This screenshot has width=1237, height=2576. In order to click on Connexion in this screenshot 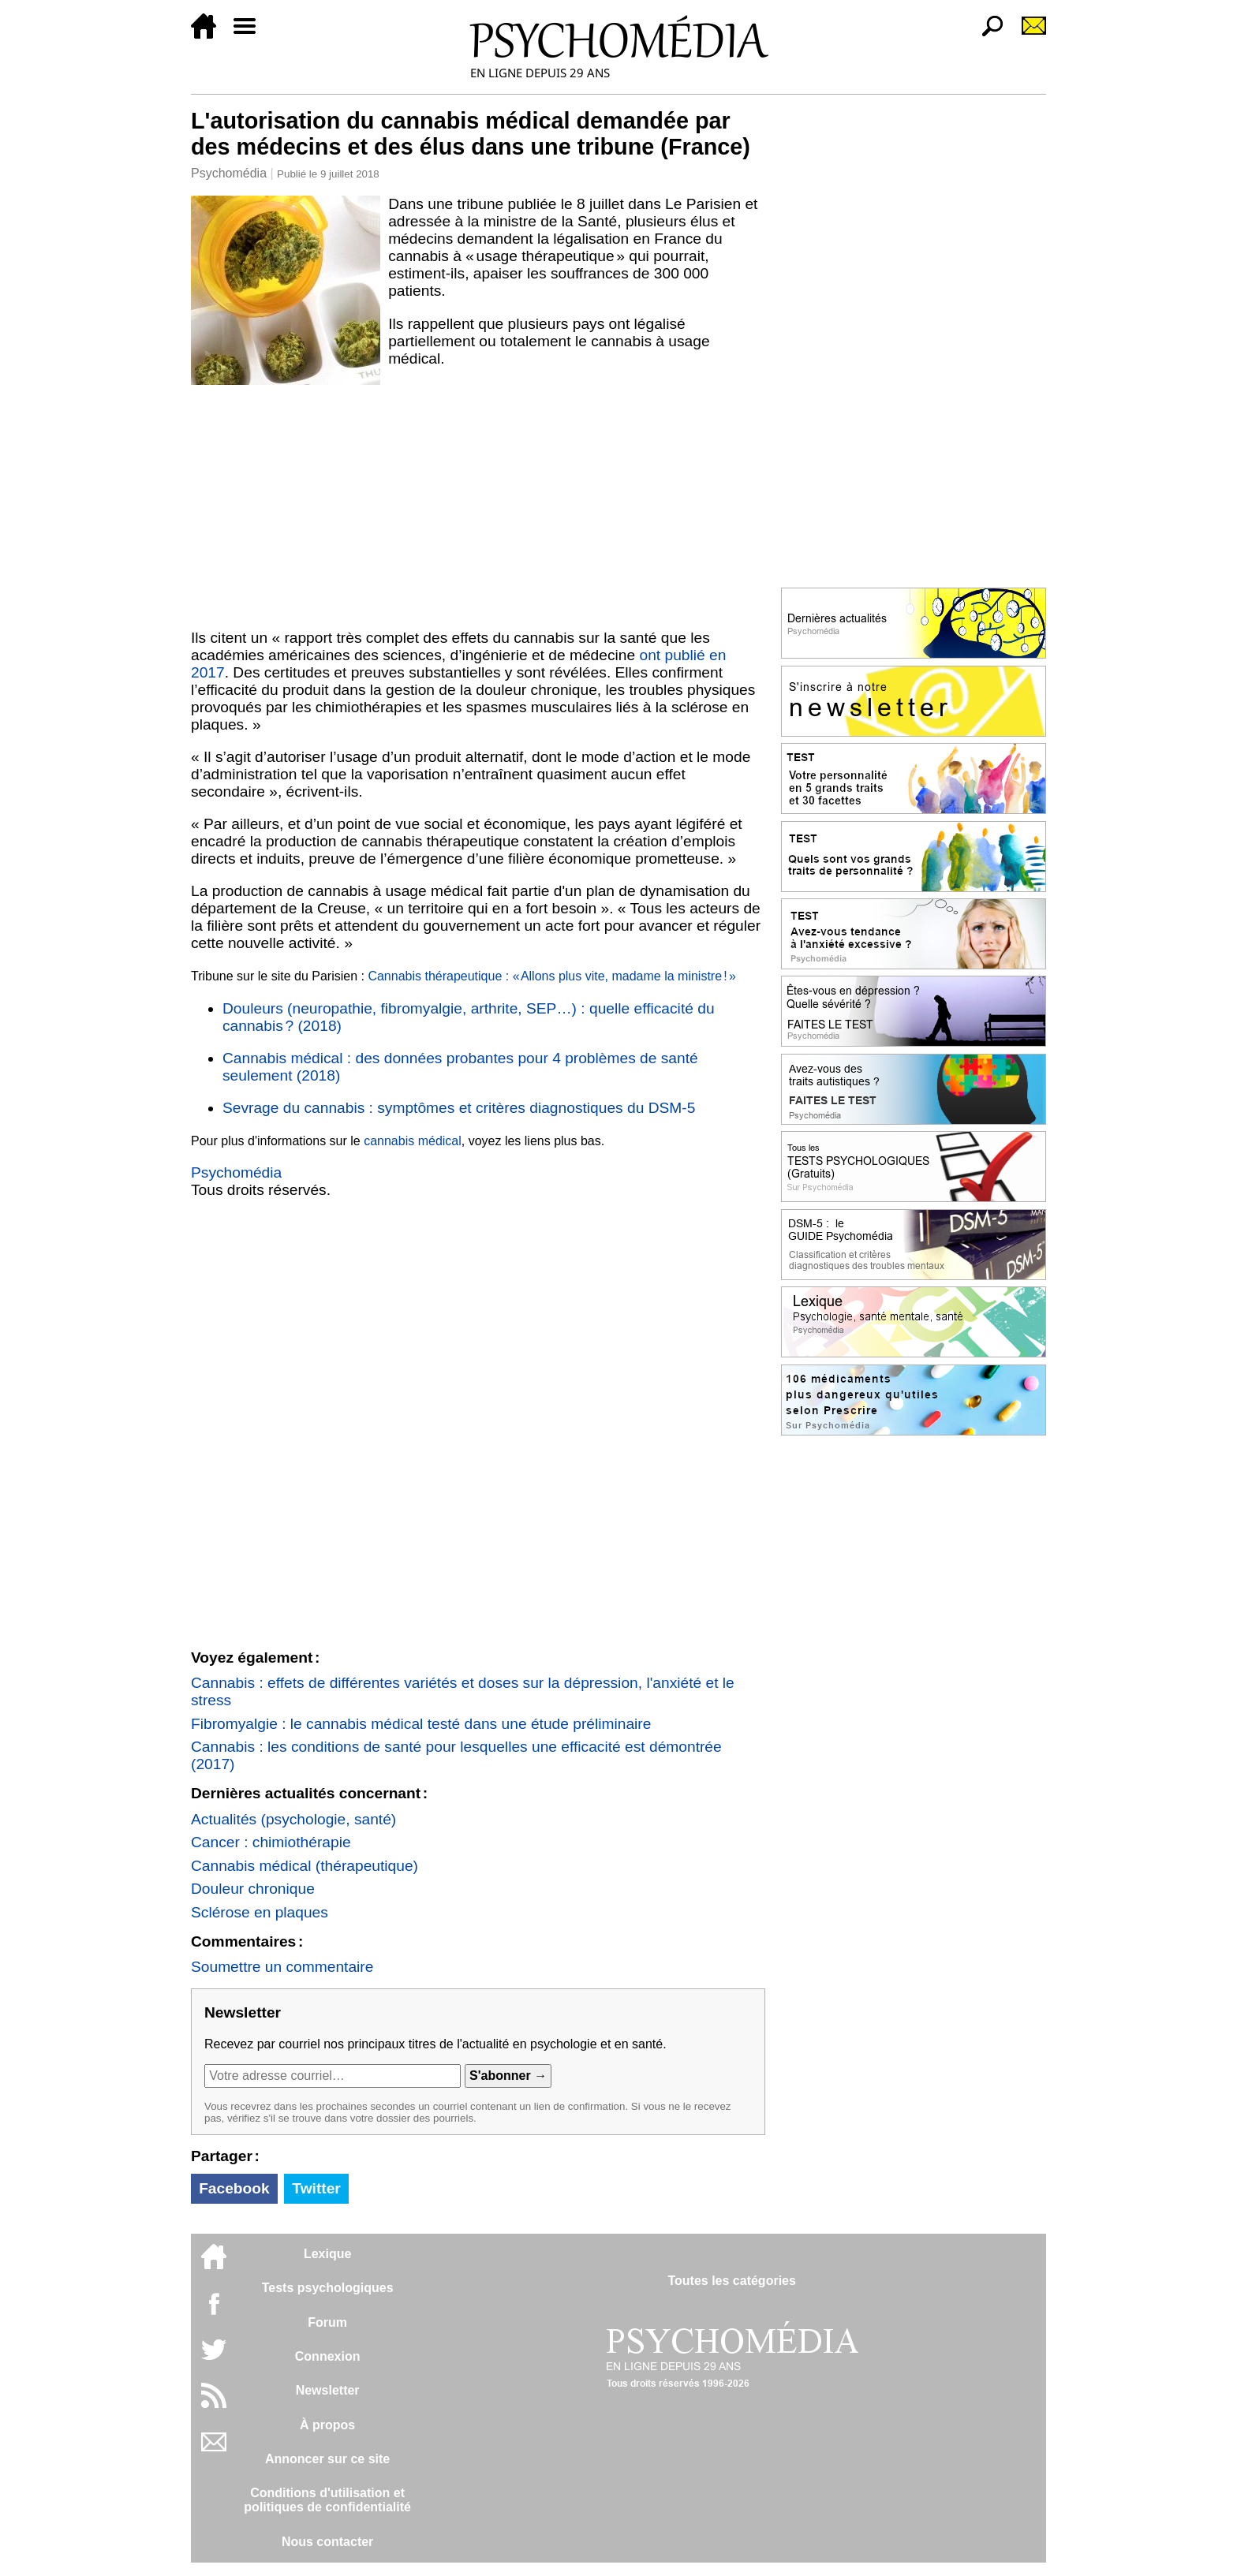, I will do `click(328, 2356)`.